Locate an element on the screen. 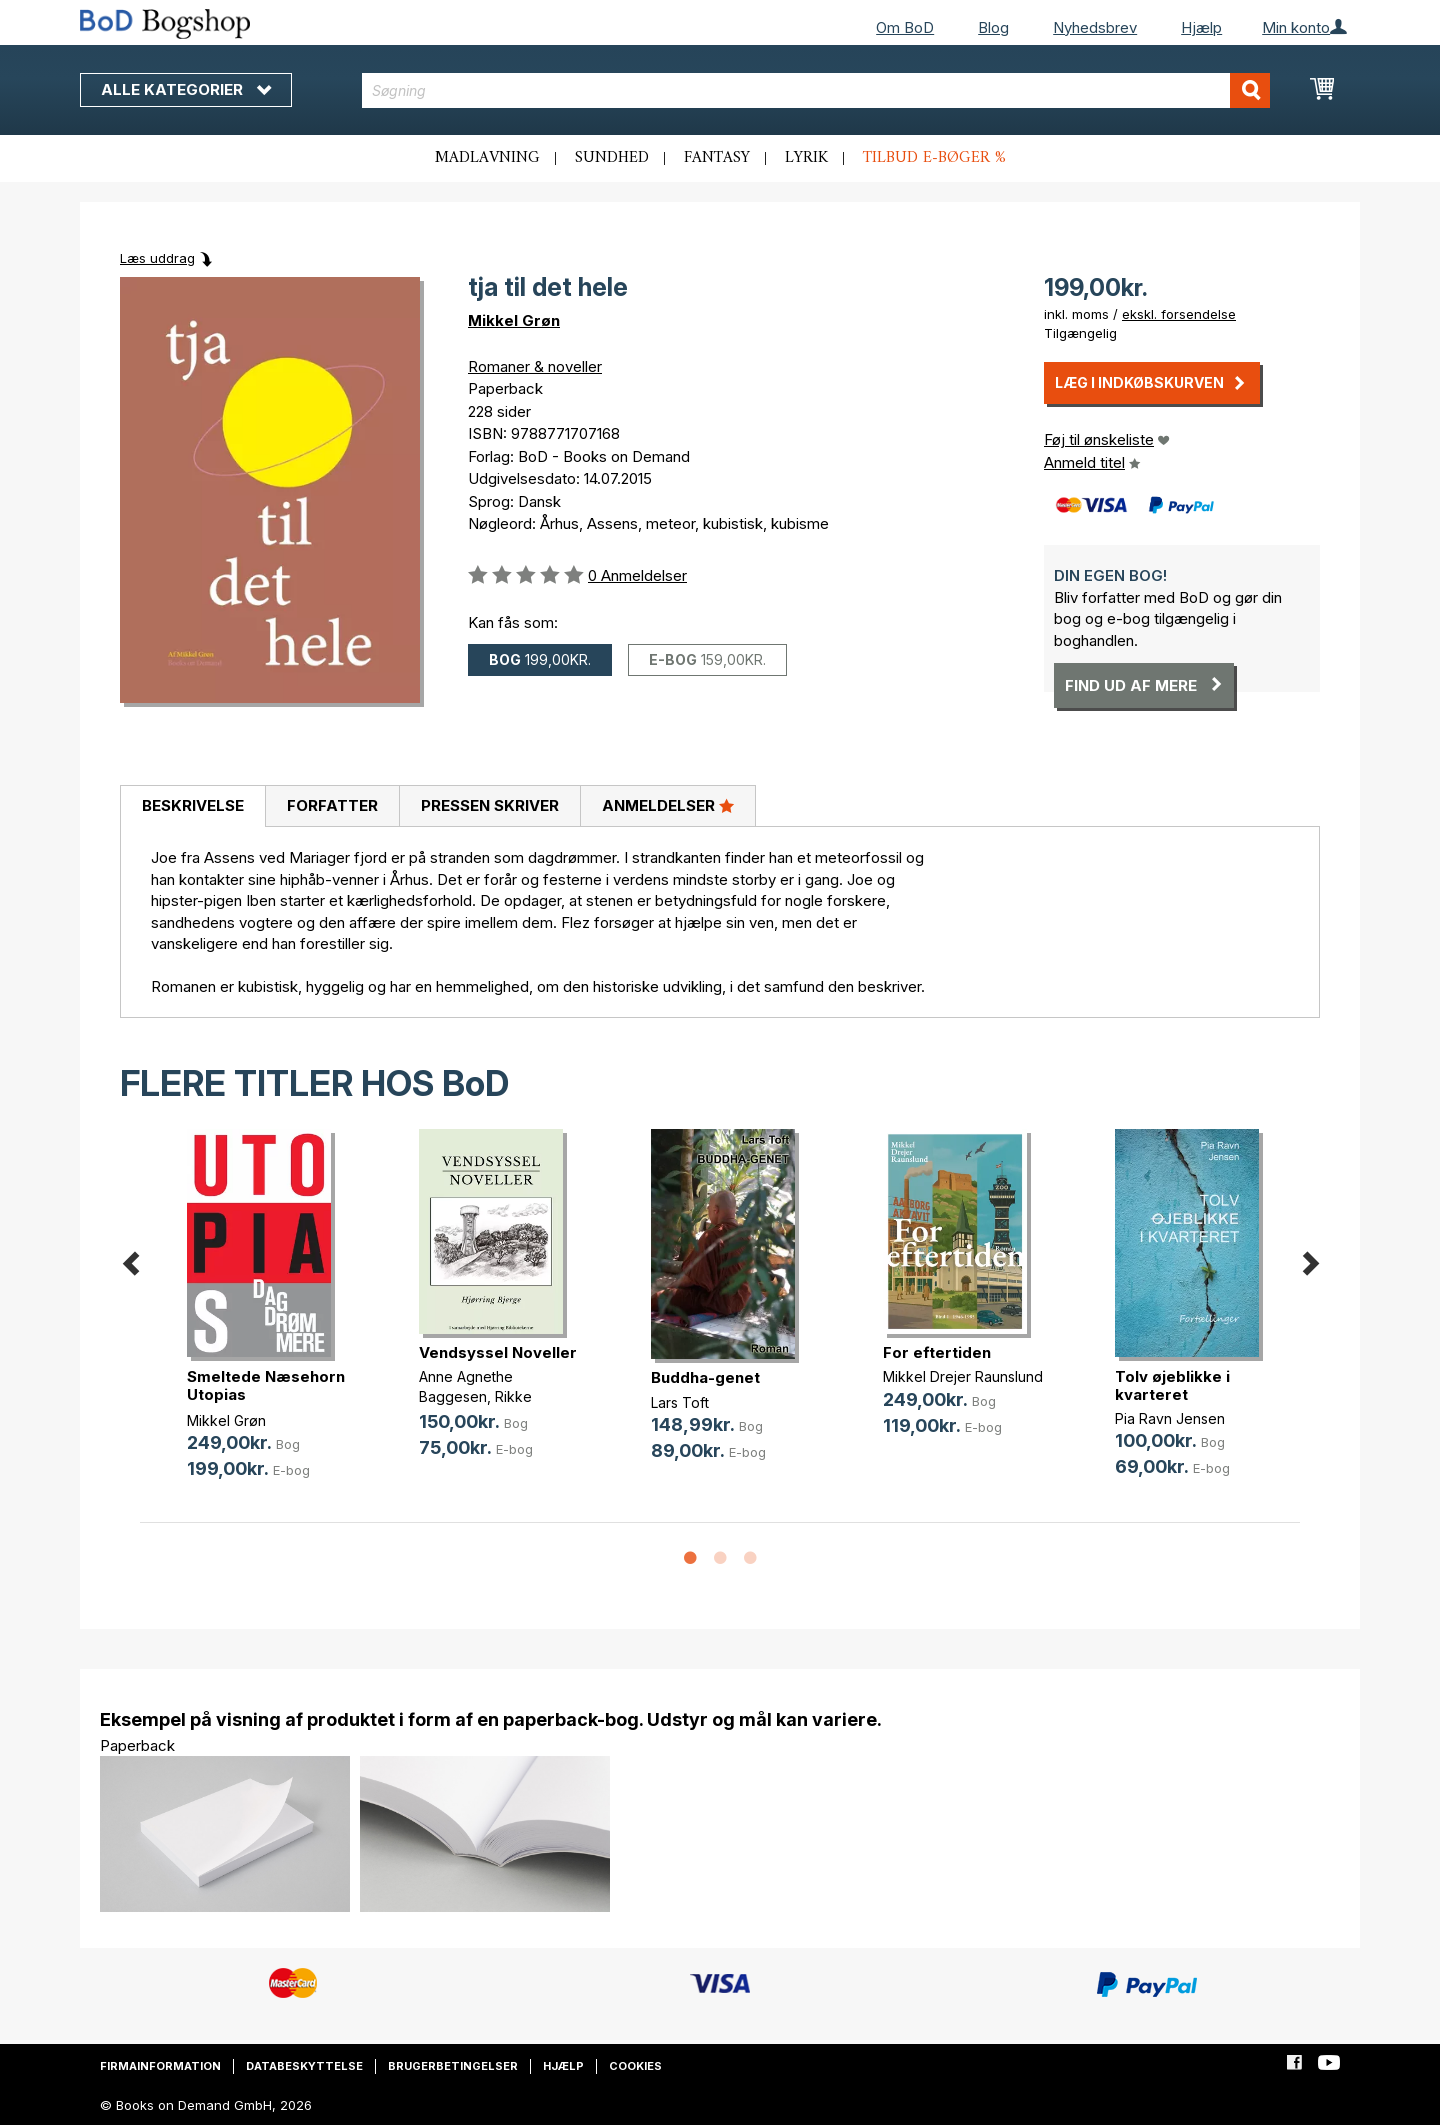 The image size is (1440, 2125). Brugerbetingelser is located at coordinates (453, 2066).